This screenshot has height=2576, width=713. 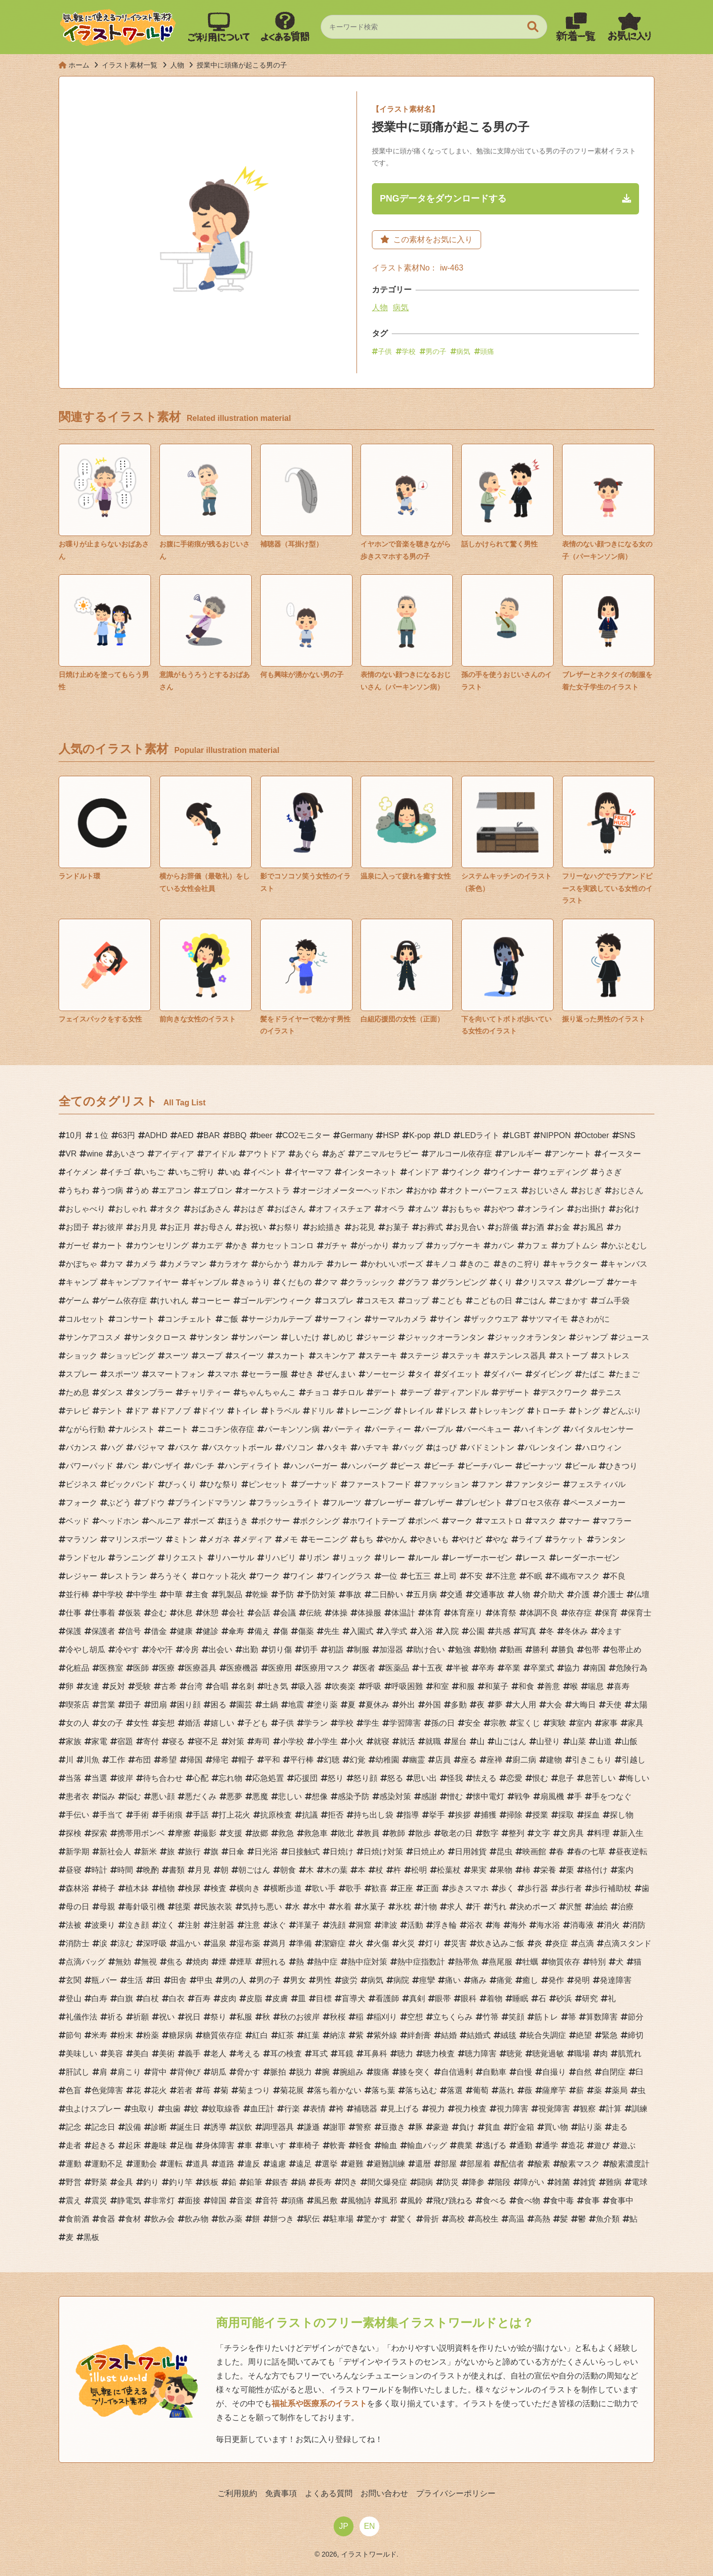 I want to click on カマ, so click(x=115, y=1264).